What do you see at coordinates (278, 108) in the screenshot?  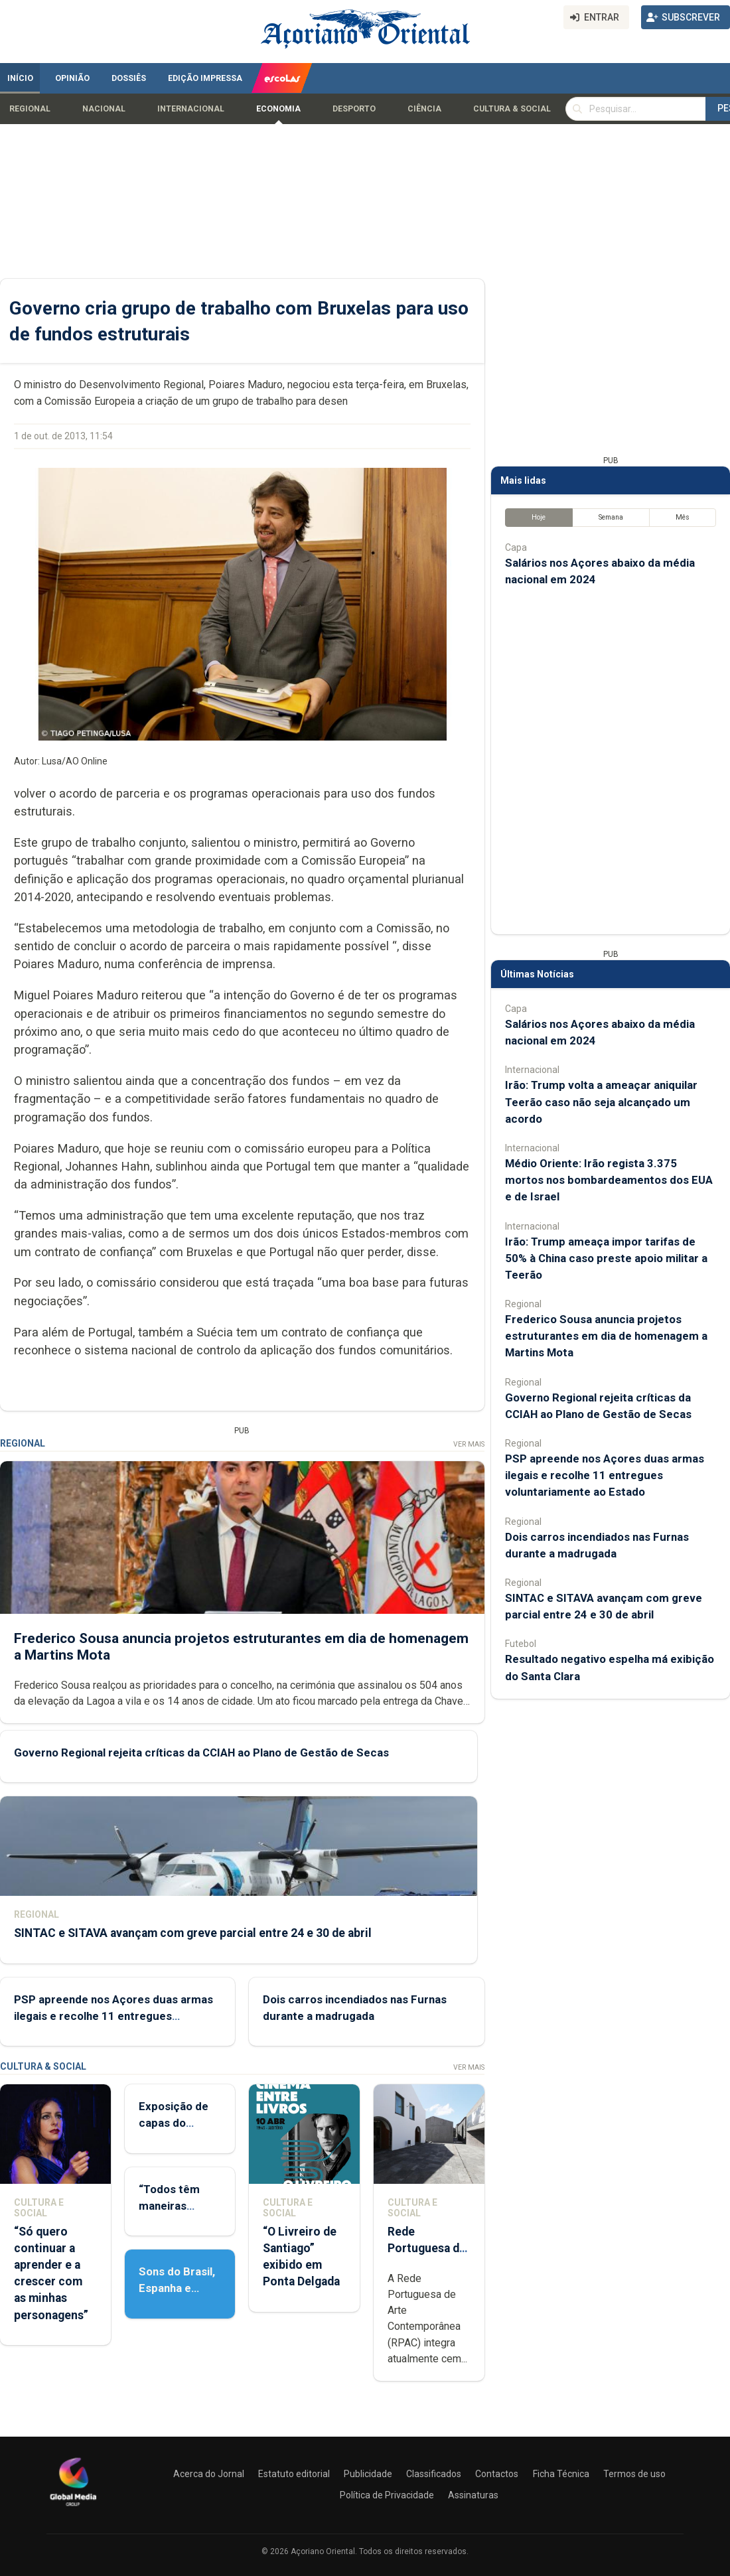 I see `Economia` at bounding box center [278, 108].